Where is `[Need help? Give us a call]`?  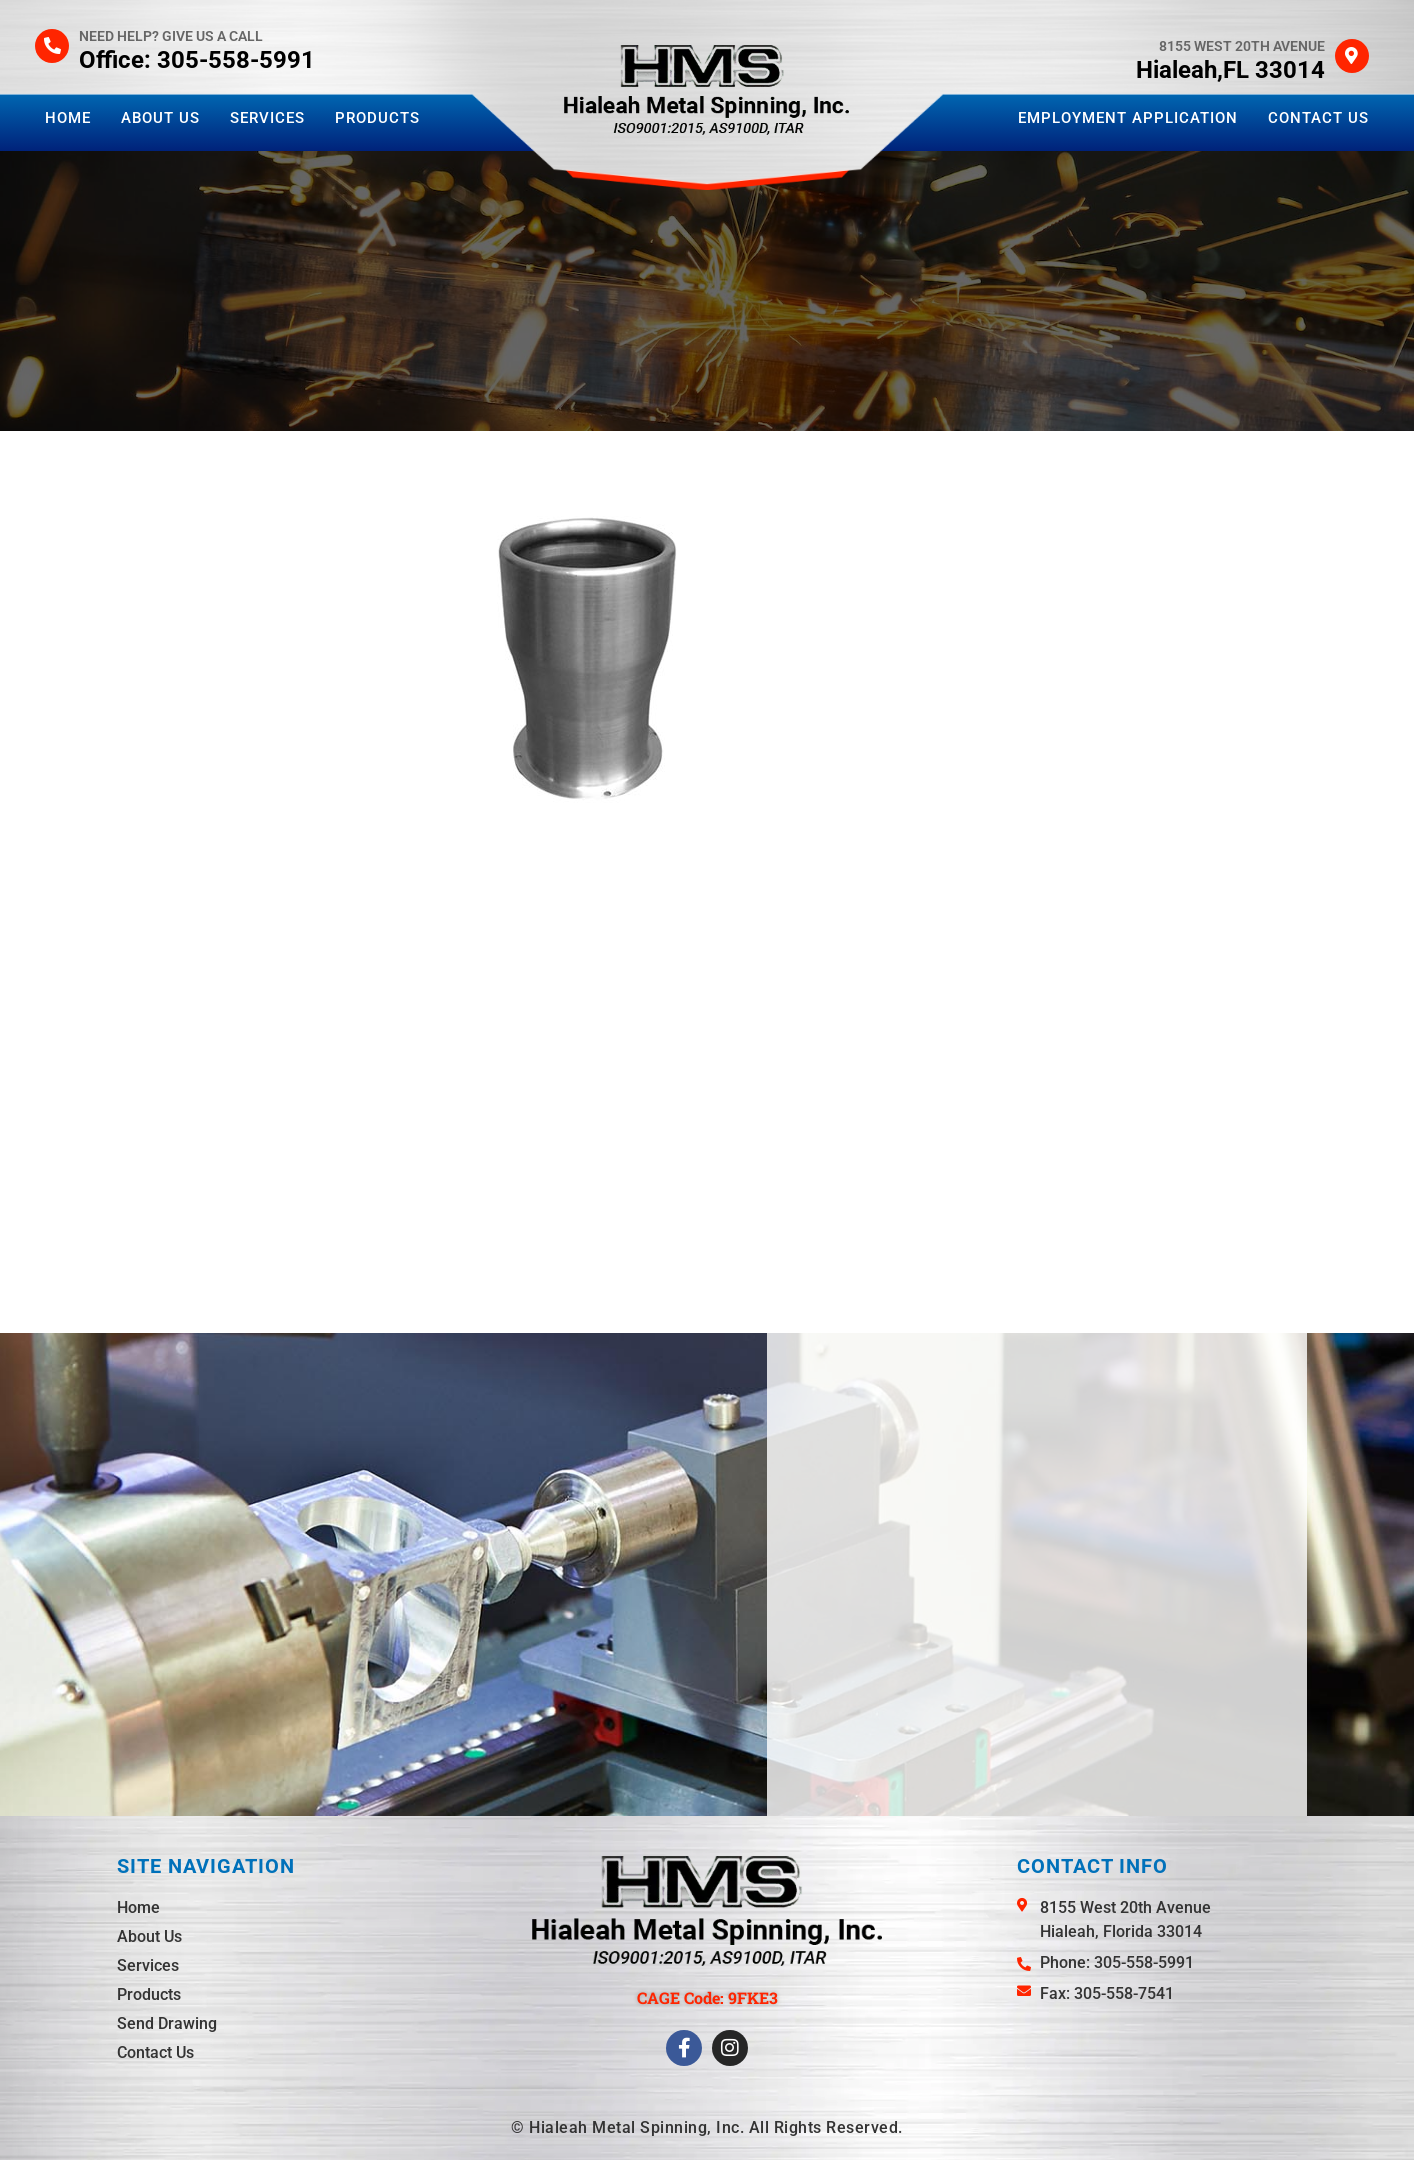
[Need help? Give us a call] is located at coordinates (52, 46).